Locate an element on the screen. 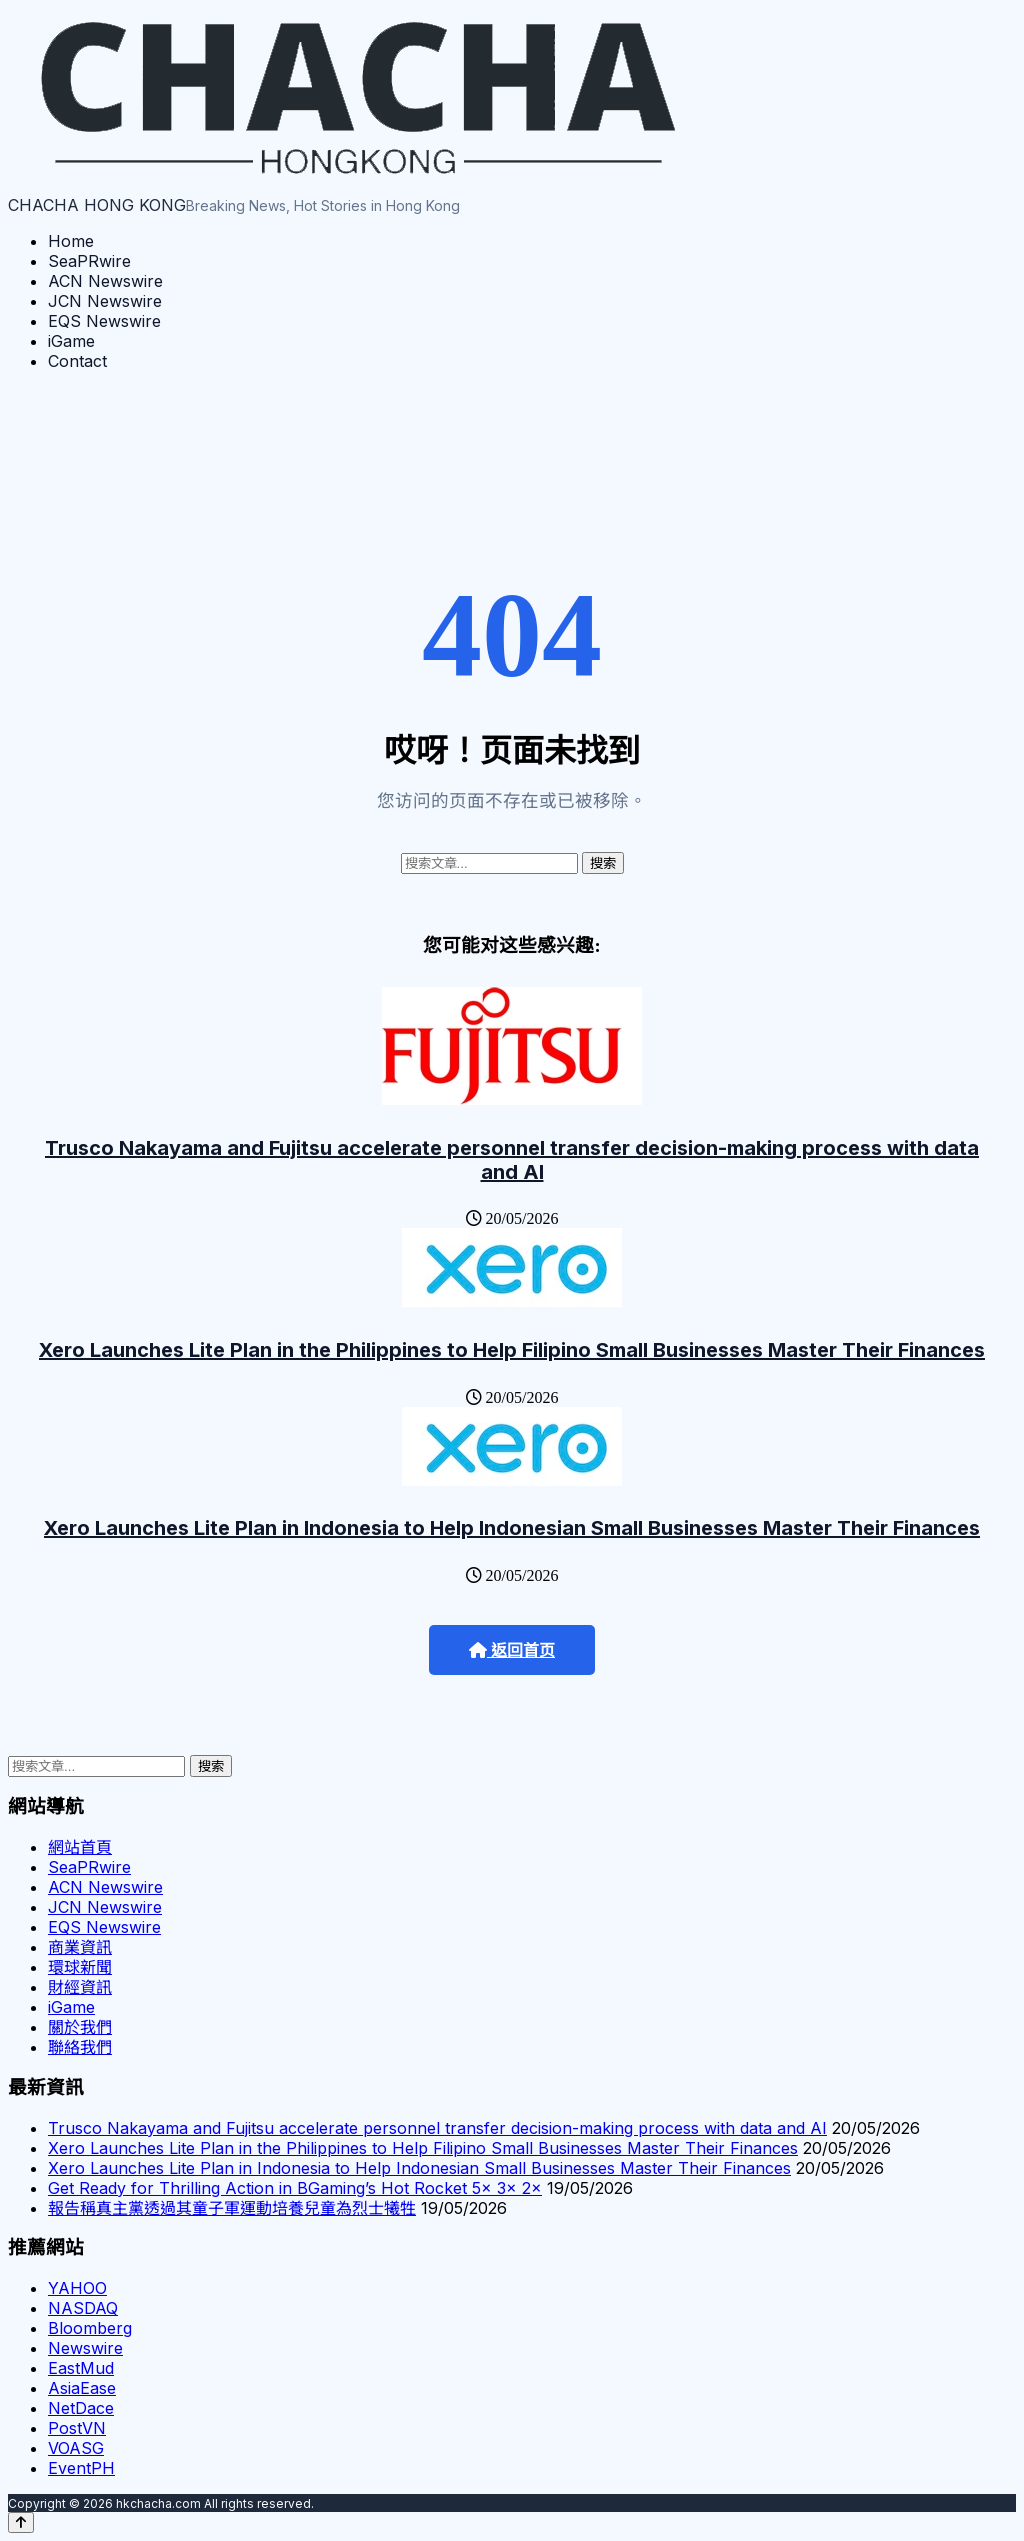  Bloomberg is located at coordinates (90, 2328).